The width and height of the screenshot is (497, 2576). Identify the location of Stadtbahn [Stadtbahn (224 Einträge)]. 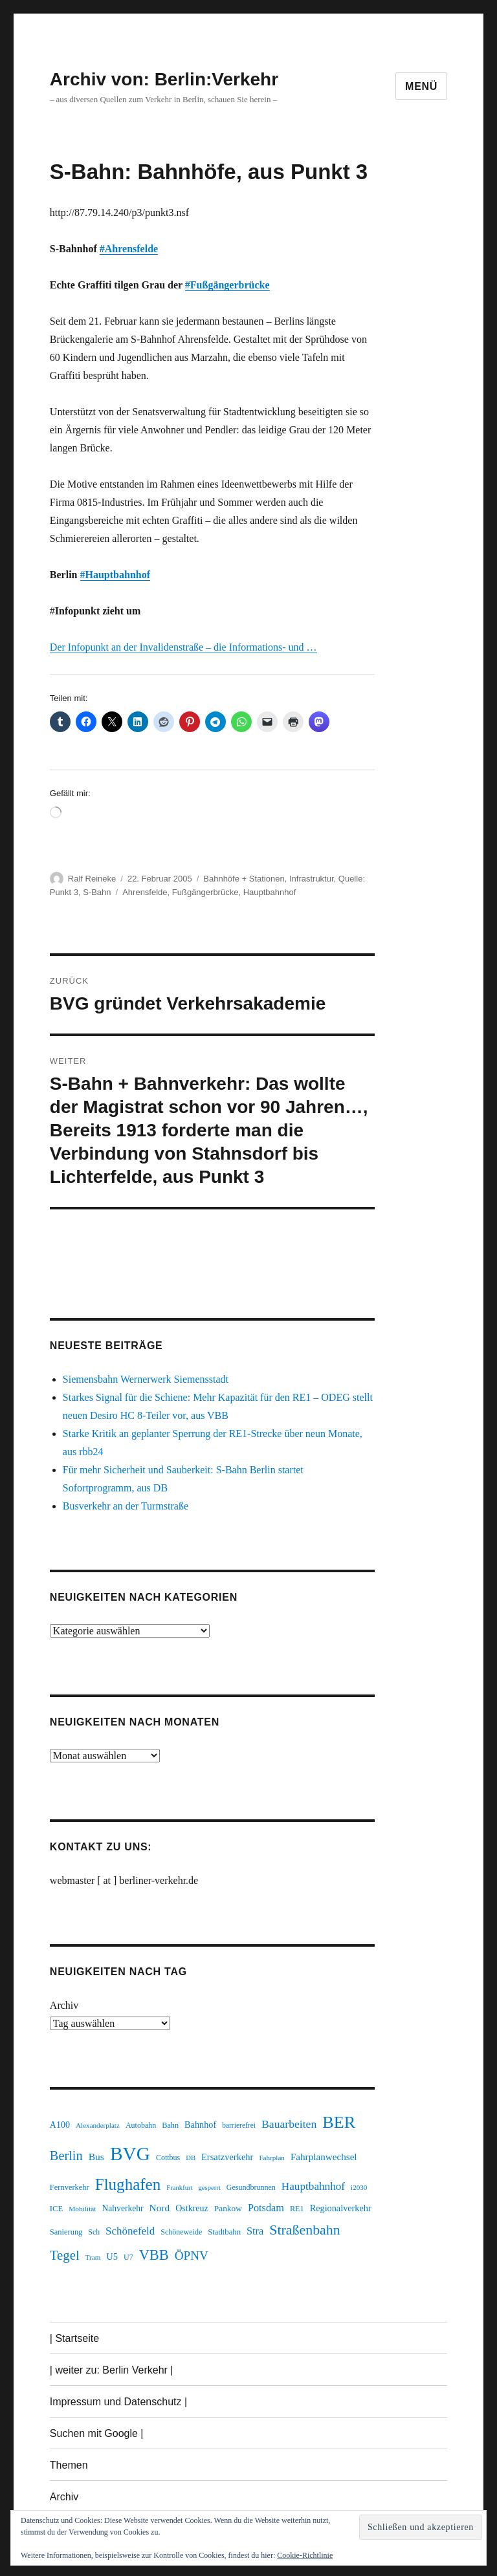
(224, 2231).